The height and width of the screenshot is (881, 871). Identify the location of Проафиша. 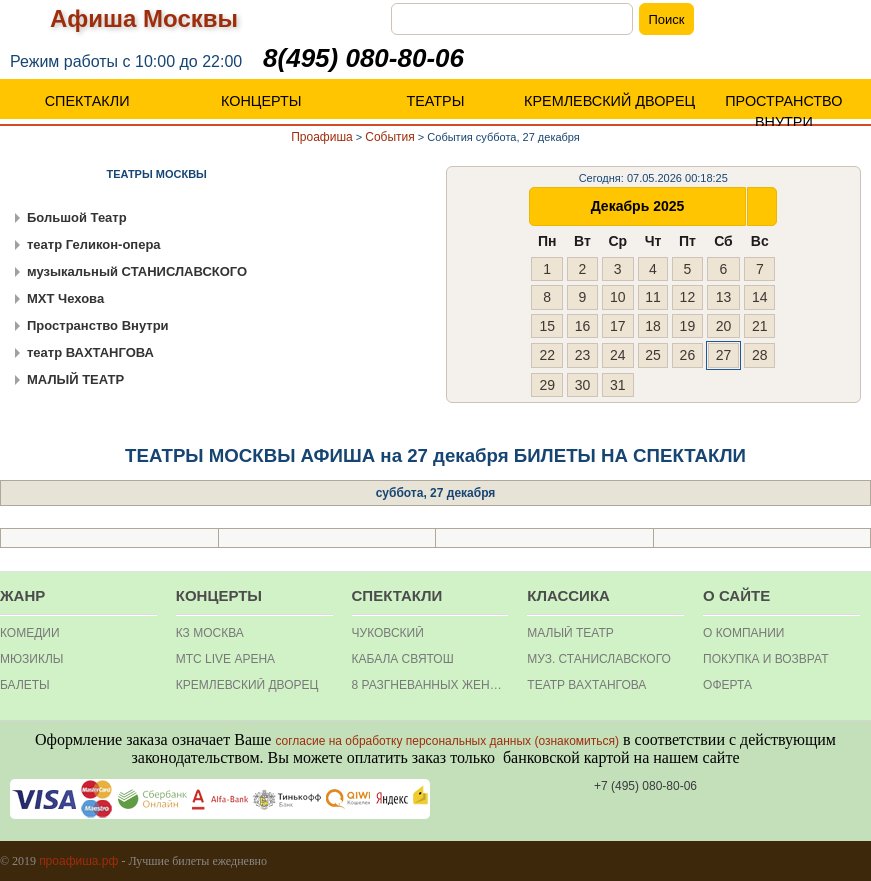
(322, 137).